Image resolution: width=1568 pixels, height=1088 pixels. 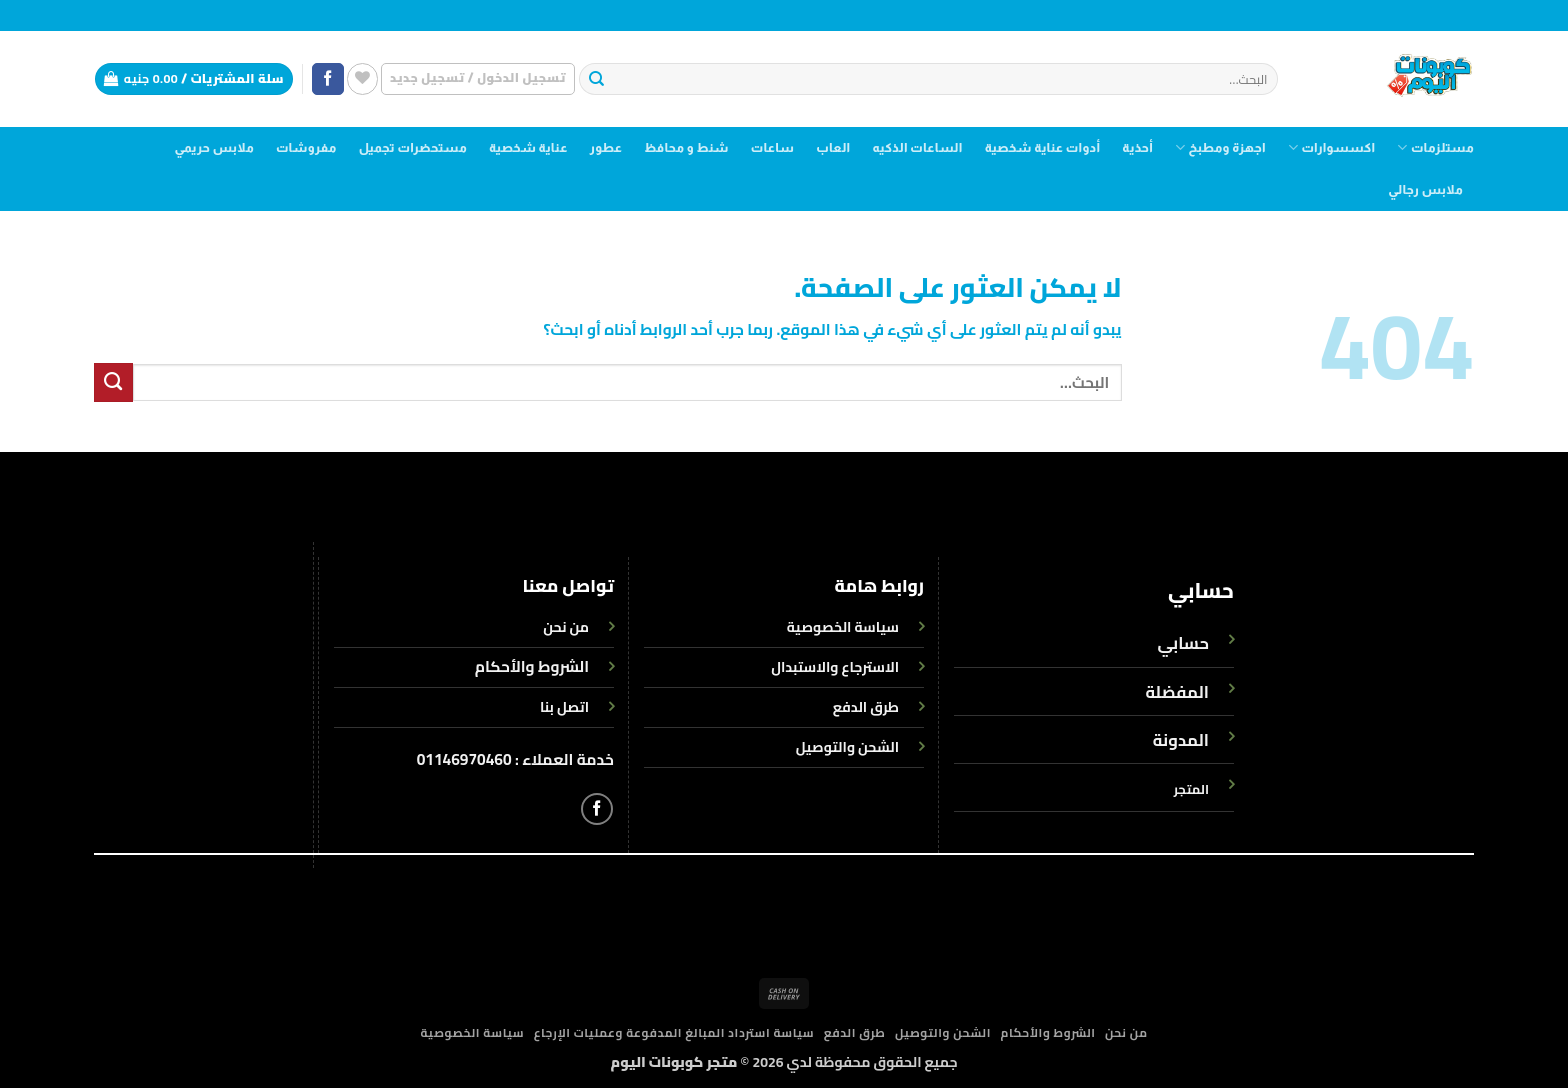 I want to click on مستحضرات تجميل, so click(x=413, y=148).